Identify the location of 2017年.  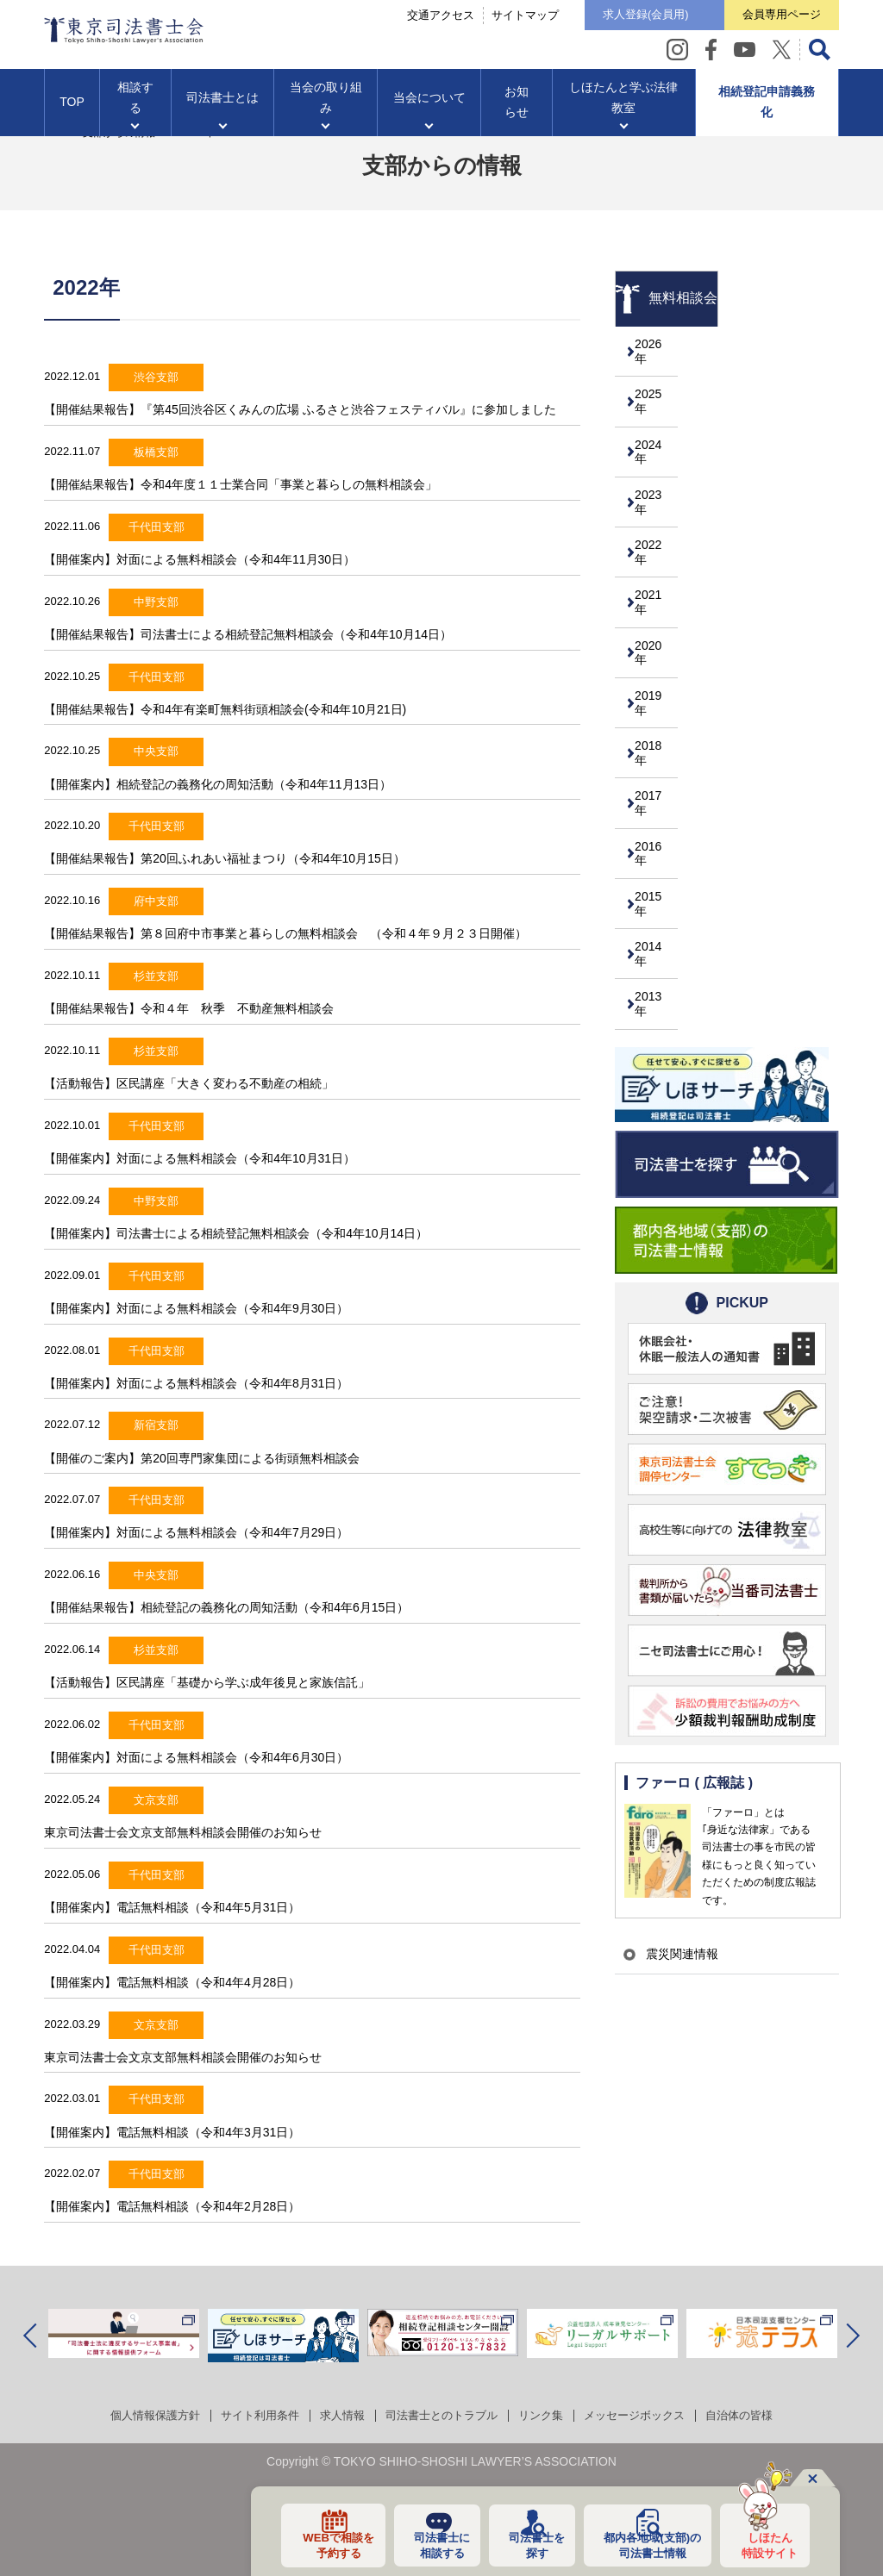
(661, 774).